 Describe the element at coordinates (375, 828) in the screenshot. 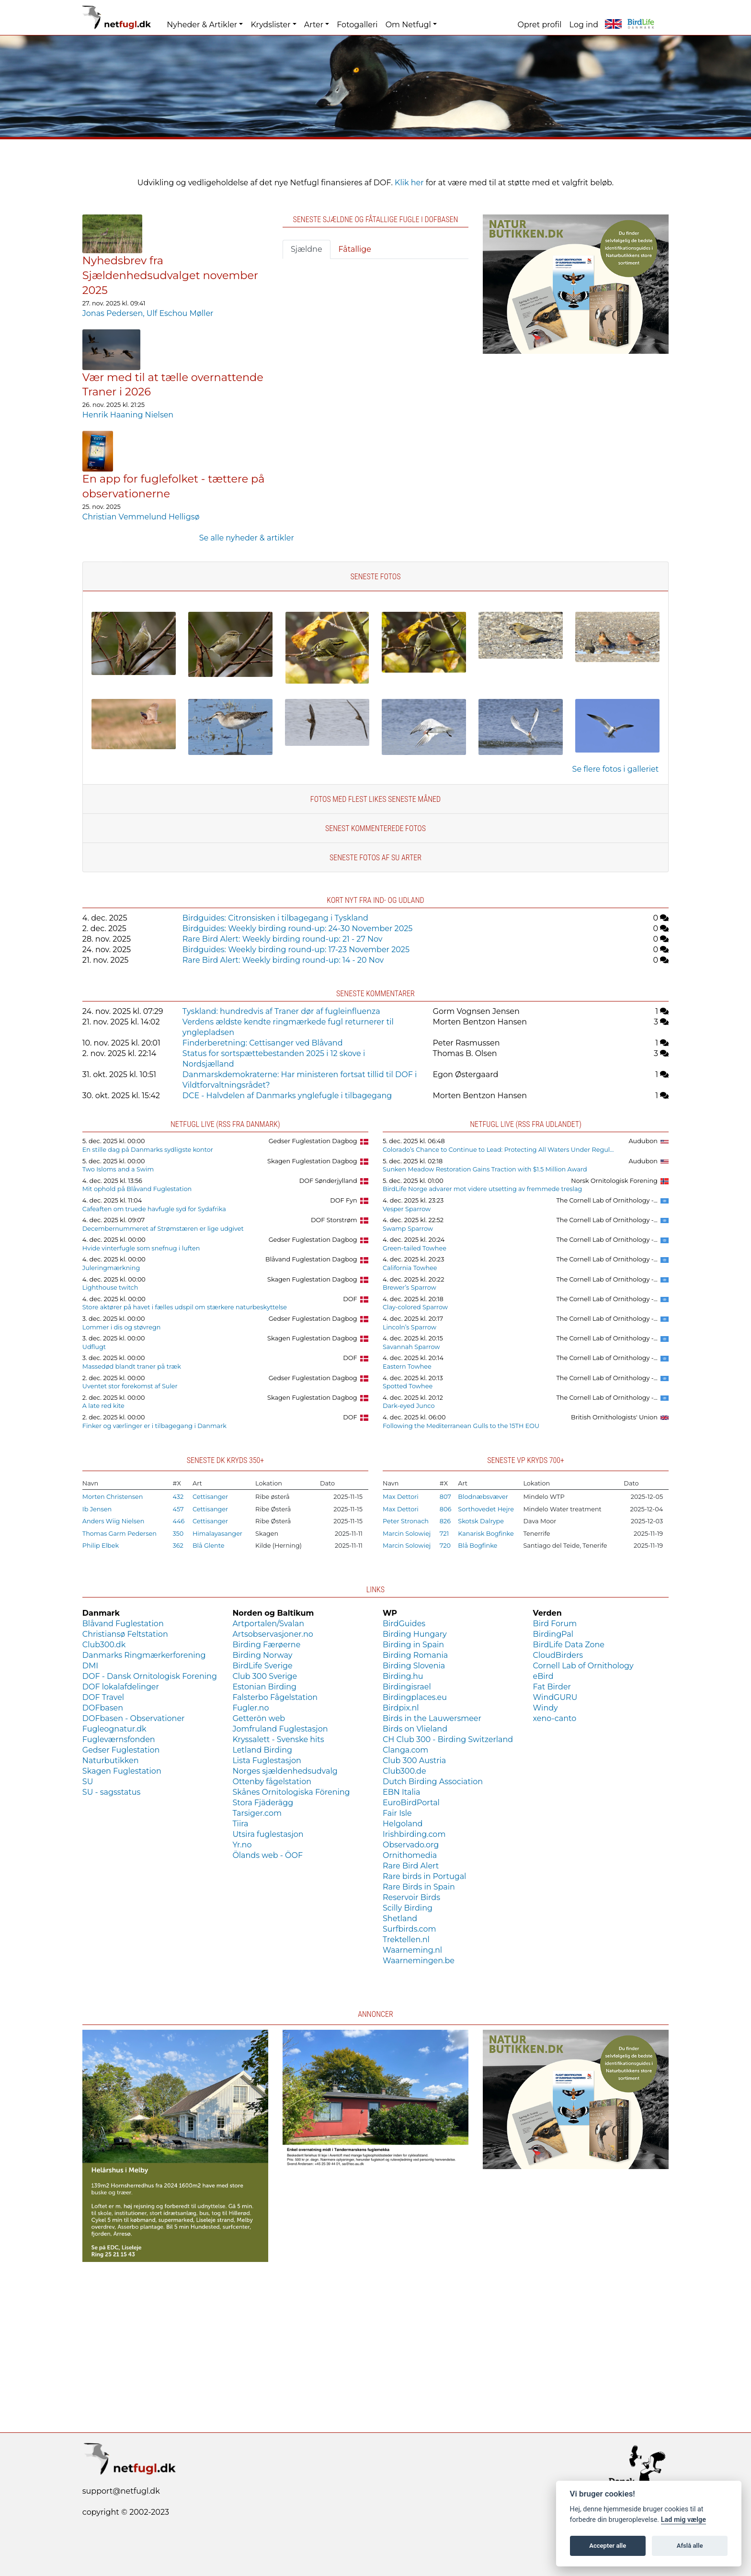

I see `Senest kommenterede fotos` at that location.